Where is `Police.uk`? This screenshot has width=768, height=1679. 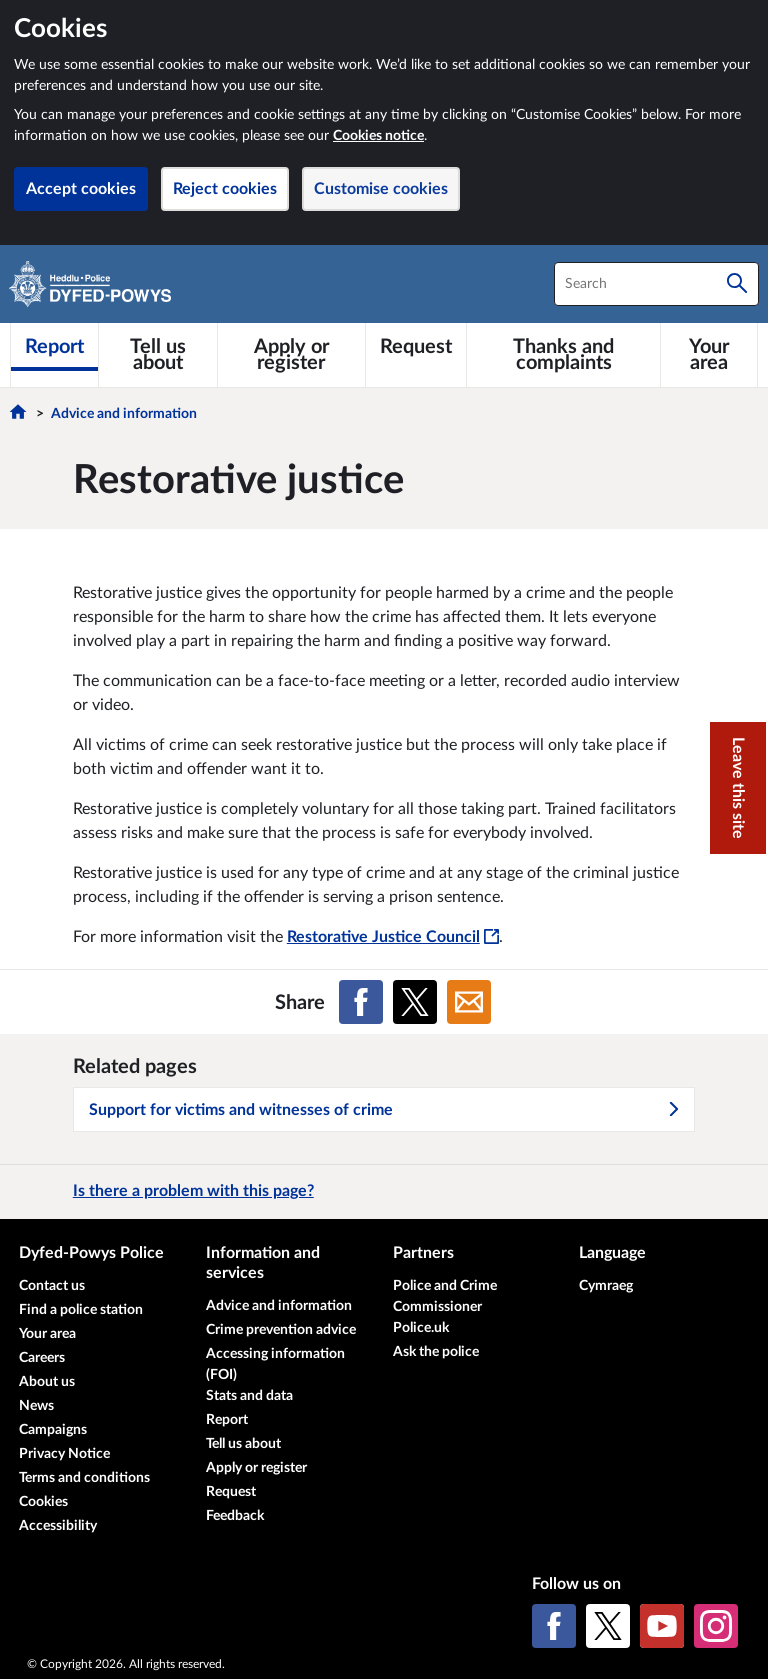
Police.uk is located at coordinates (421, 1328).